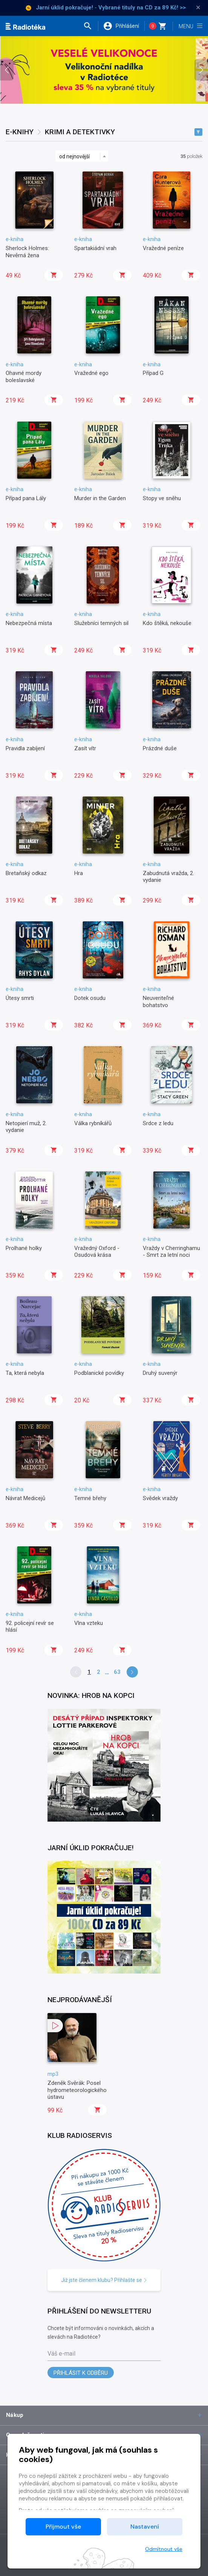  Describe the element at coordinates (160, 748) in the screenshot. I see `Prázdné duše` at that location.